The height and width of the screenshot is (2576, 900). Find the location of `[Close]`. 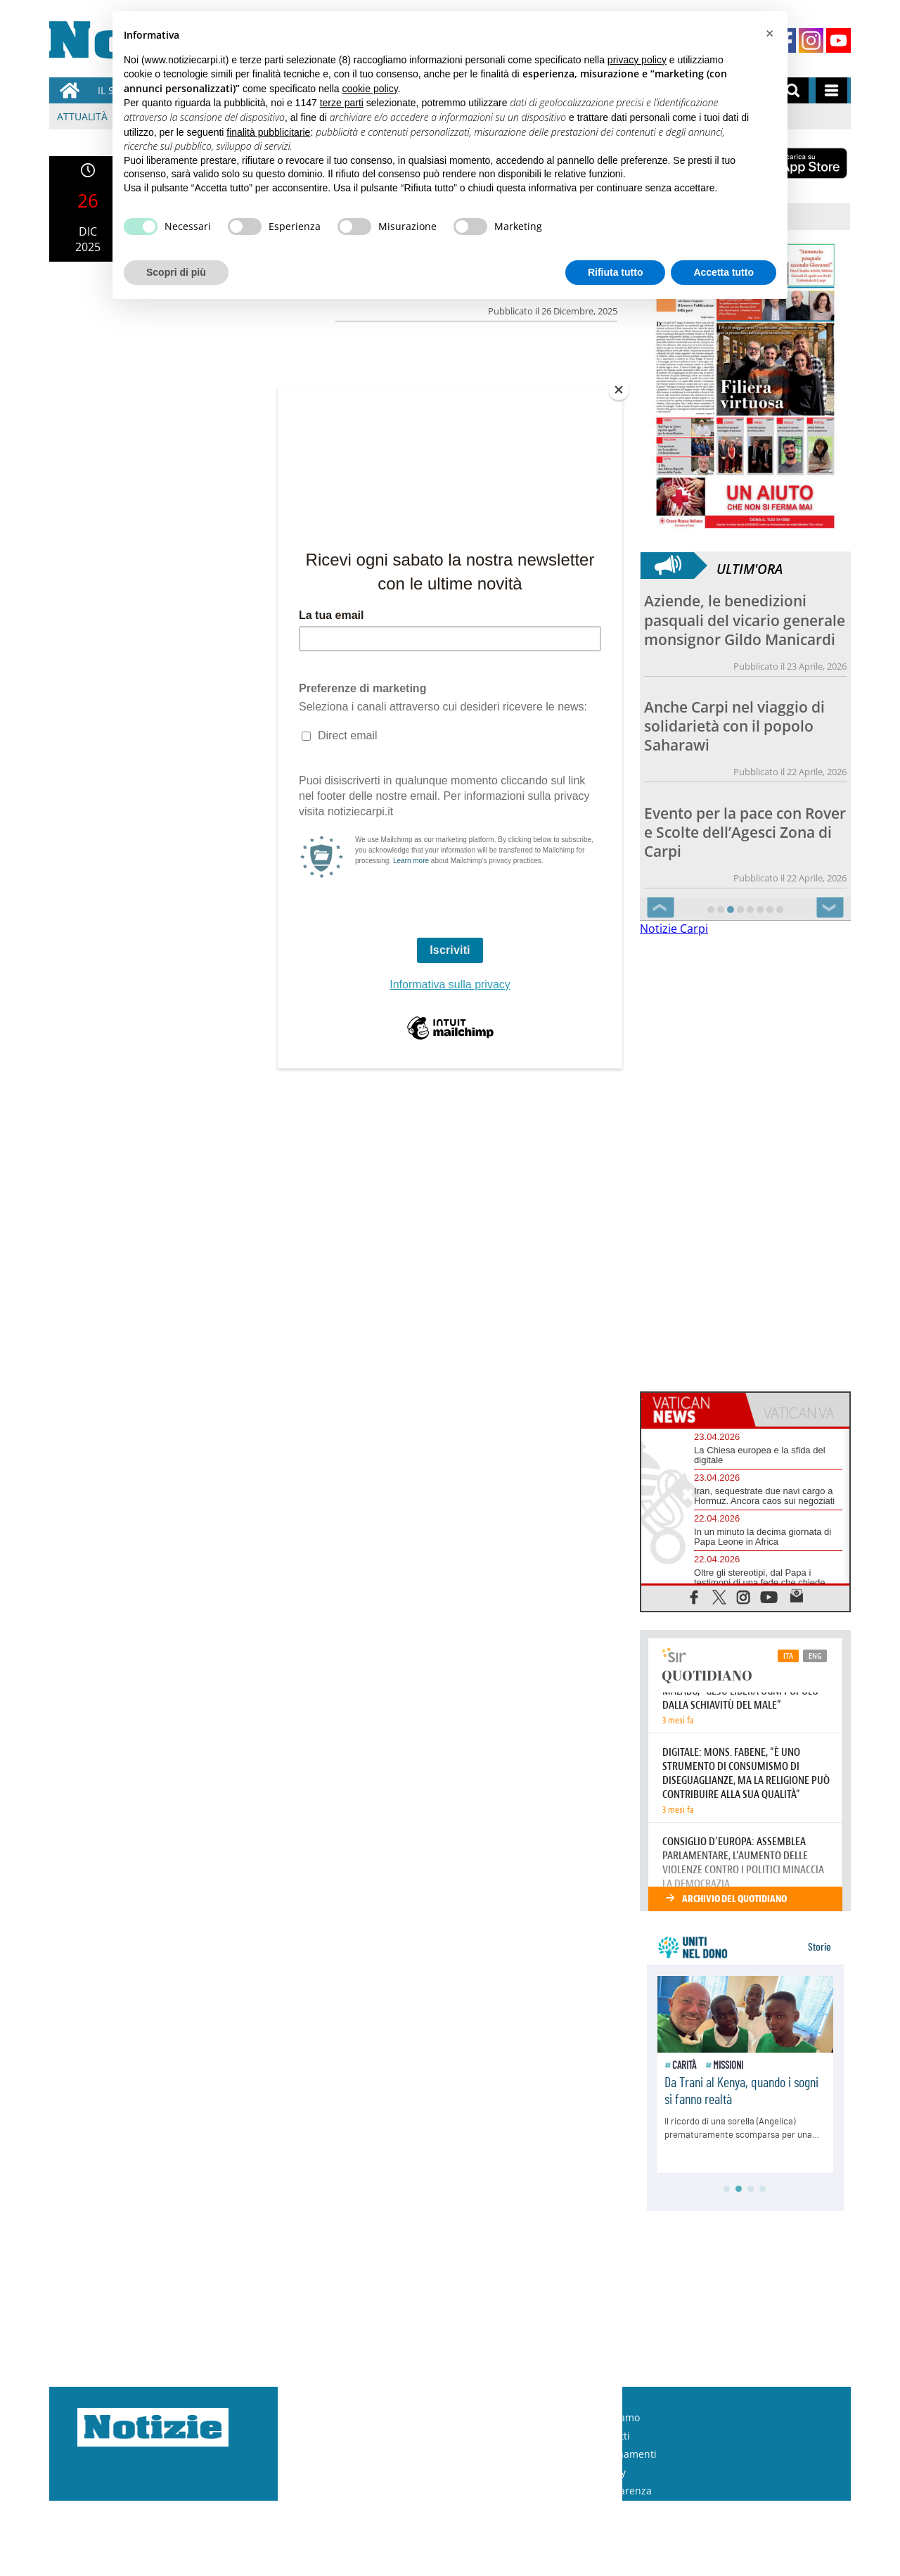

[Close] is located at coordinates (618, 389).